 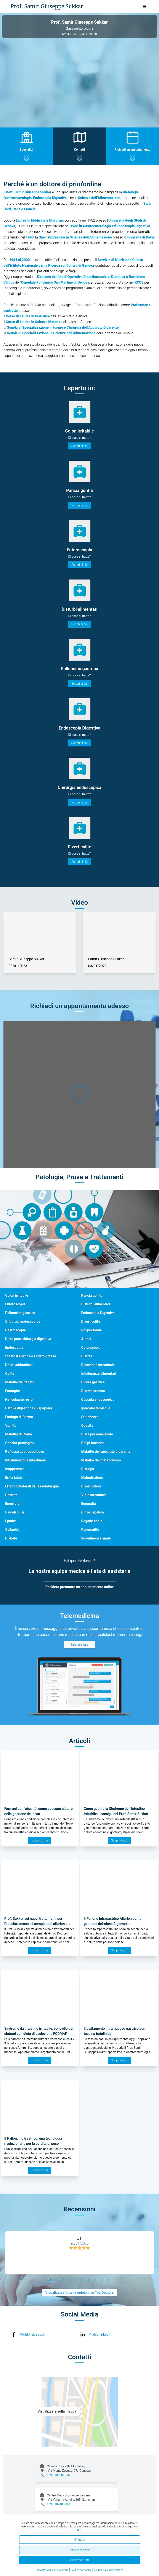 What do you see at coordinates (98, 1365) in the screenshot?
I see `Resezione intestinale` at bounding box center [98, 1365].